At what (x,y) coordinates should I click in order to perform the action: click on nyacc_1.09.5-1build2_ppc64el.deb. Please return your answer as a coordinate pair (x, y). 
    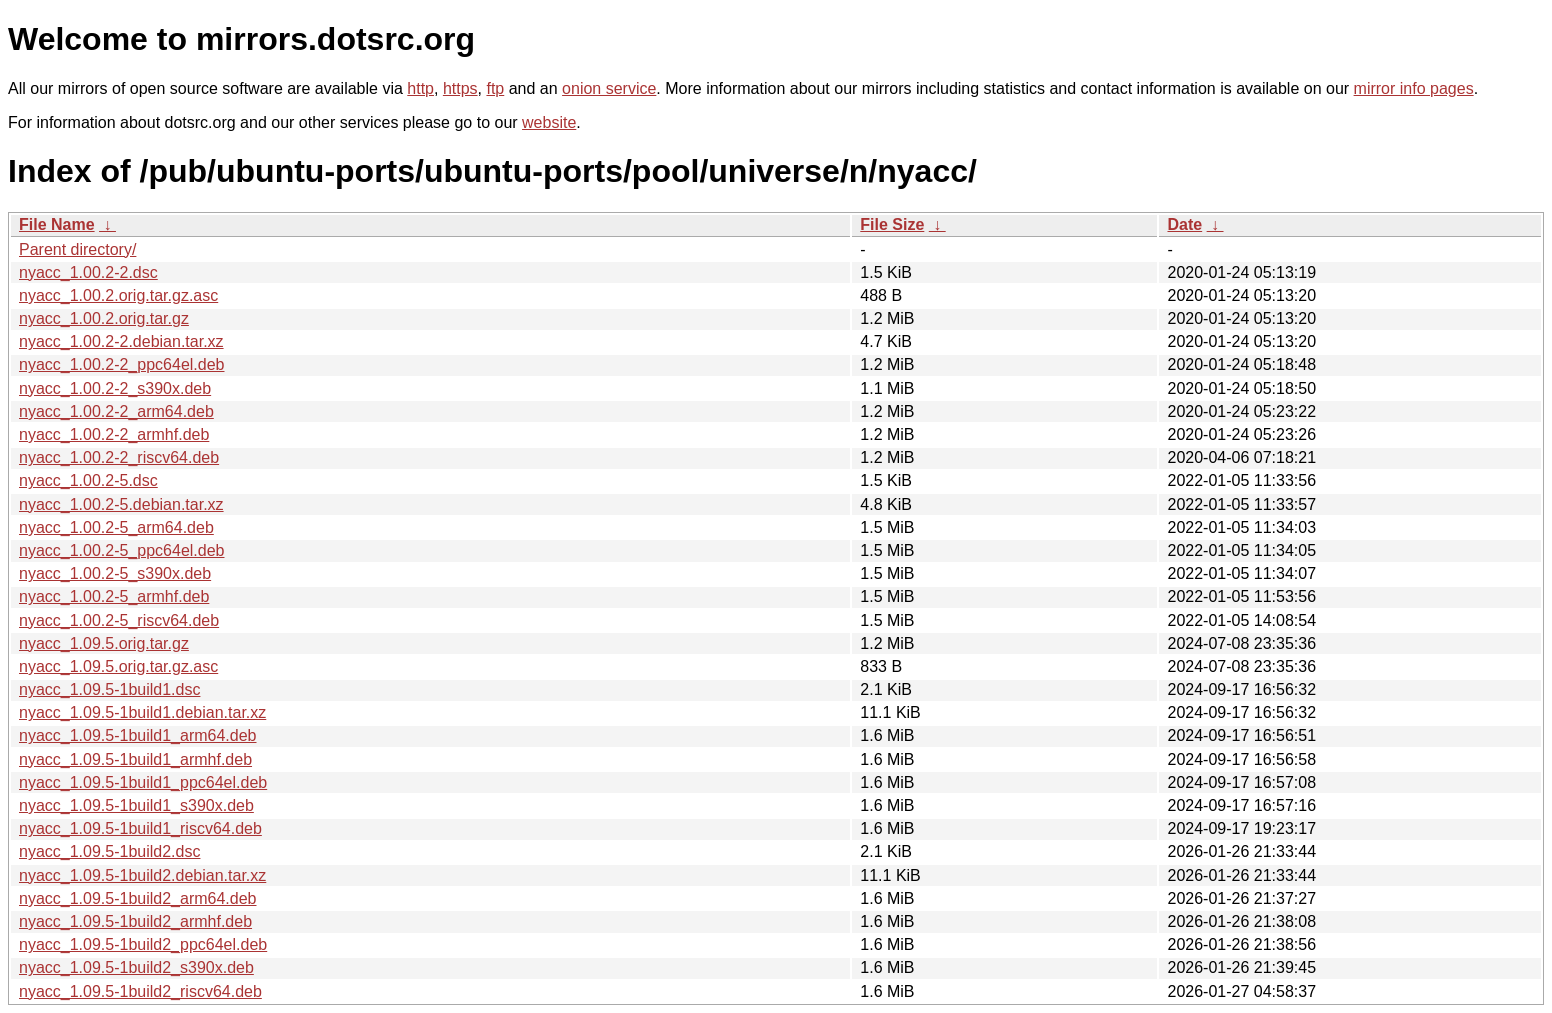
    Looking at the image, I should click on (143, 944).